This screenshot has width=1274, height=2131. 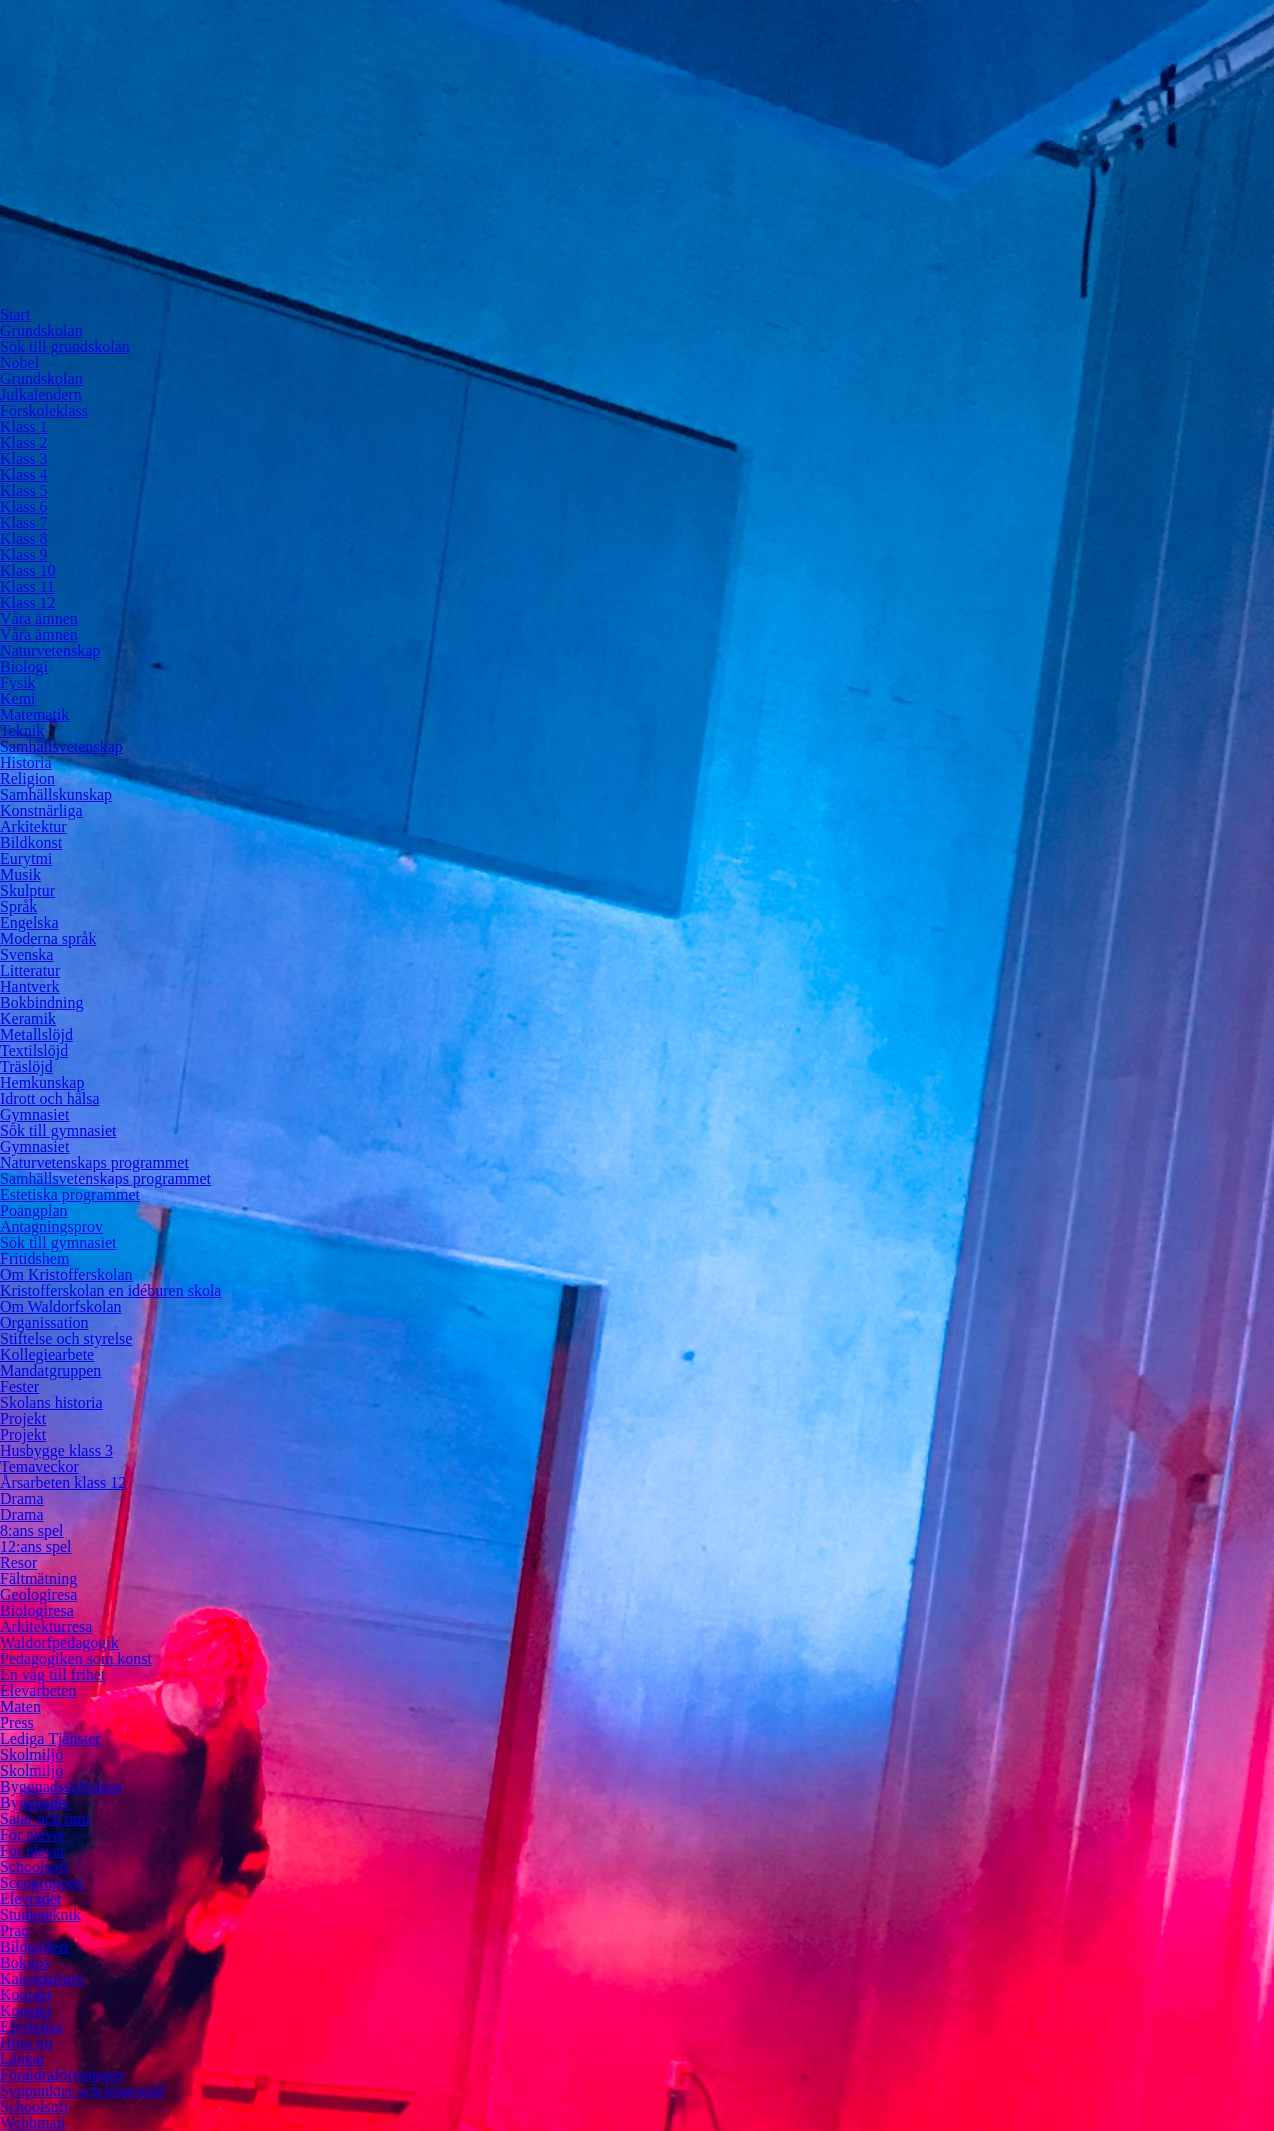 What do you see at coordinates (28, 602) in the screenshot?
I see `Klass 12` at bounding box center [28, 602].